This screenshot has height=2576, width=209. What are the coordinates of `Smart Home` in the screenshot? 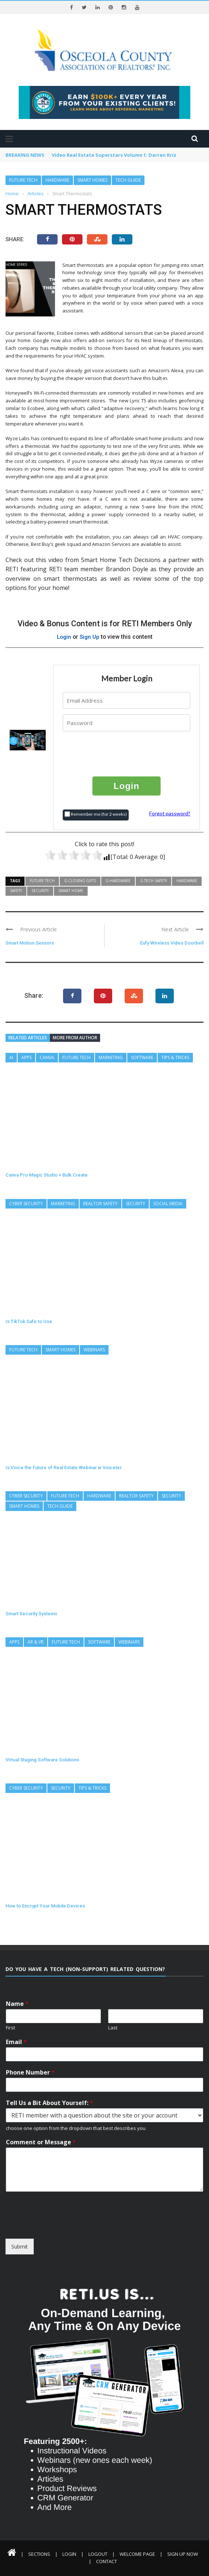 It's located at (70, 890).